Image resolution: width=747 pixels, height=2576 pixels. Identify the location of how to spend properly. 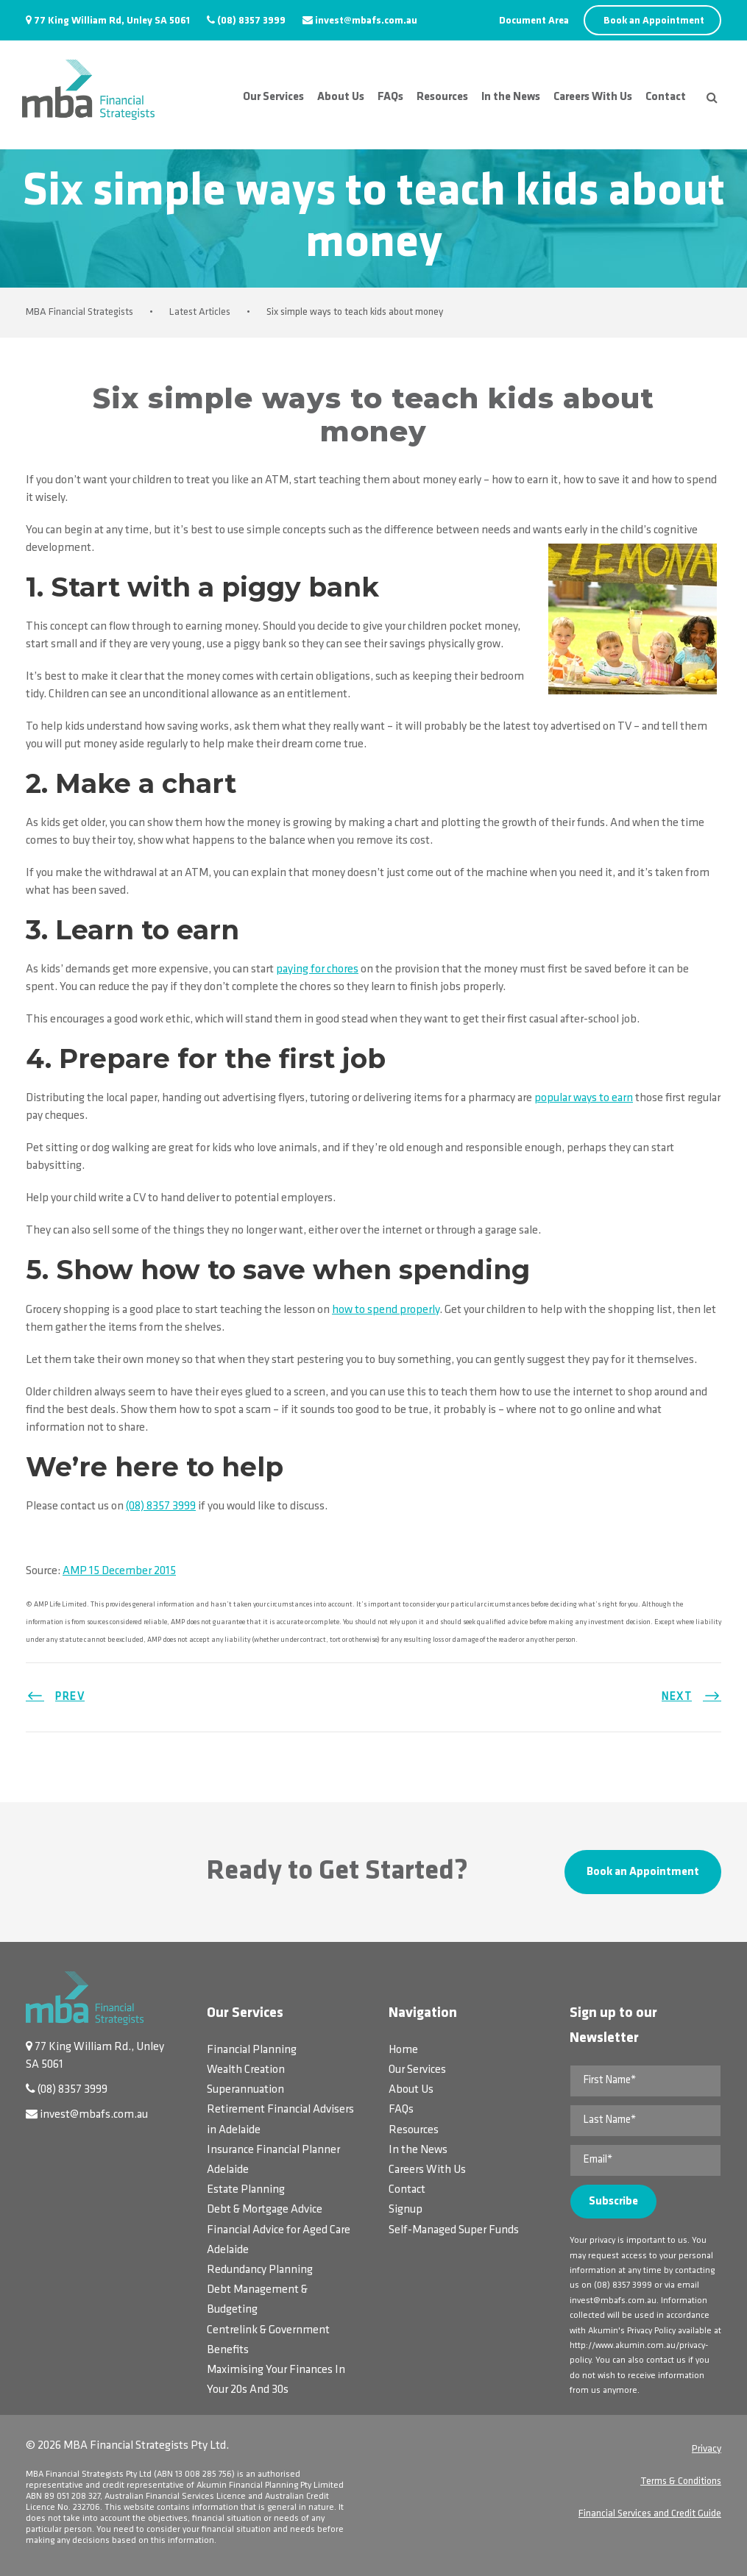
(385, 1310).